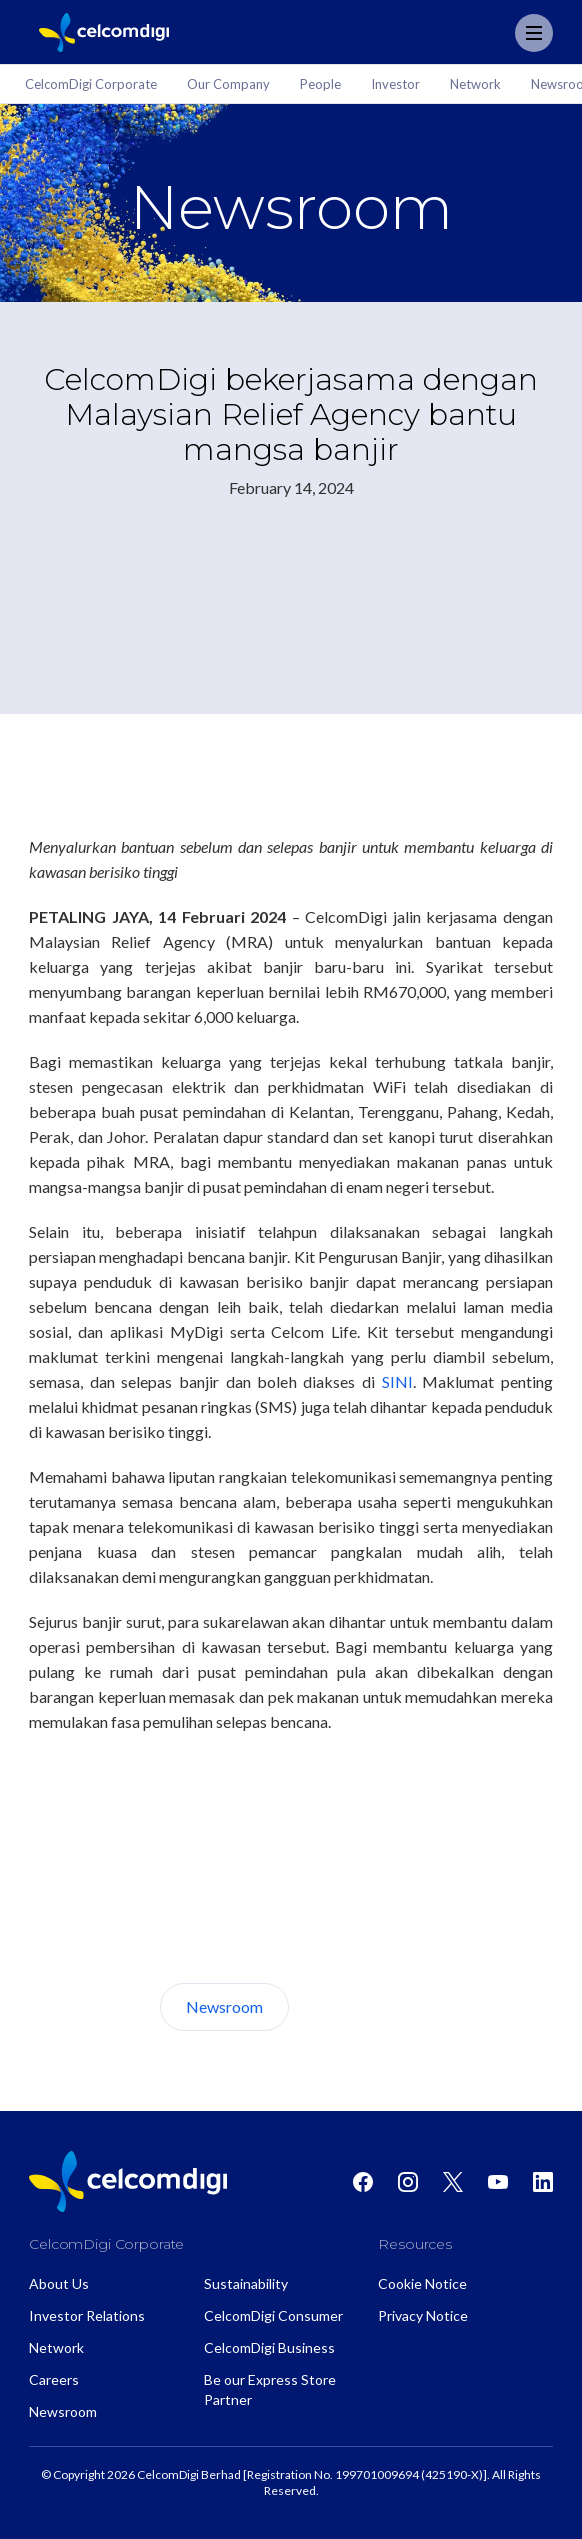 This screenshot has height=2539, width=582. I want to click on SINI, so click(397, 1381).